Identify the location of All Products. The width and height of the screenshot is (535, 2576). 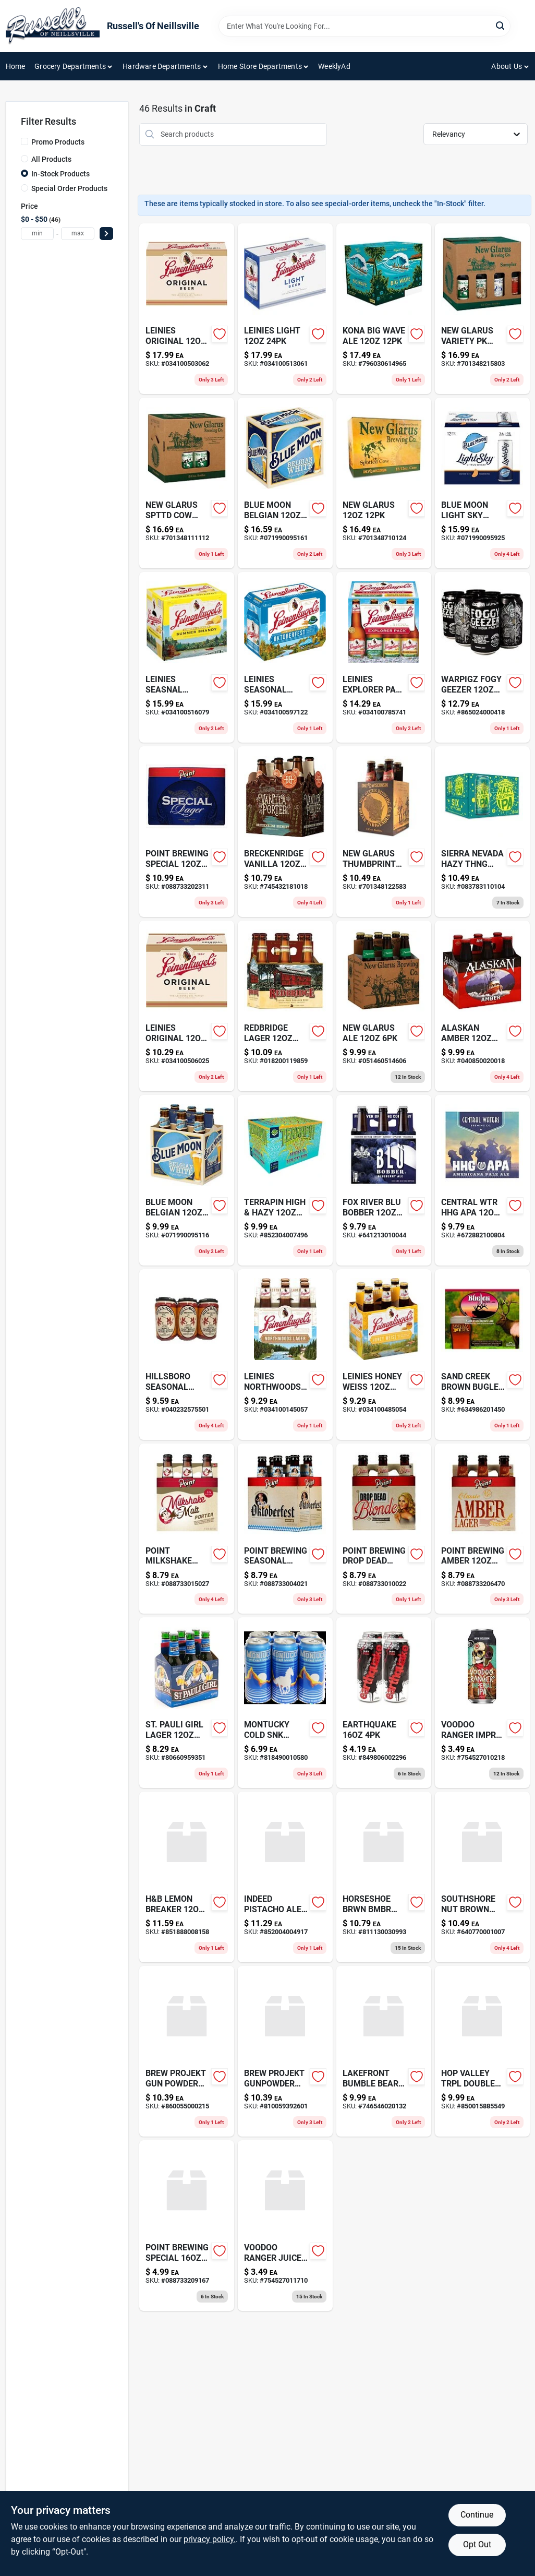
(51, 159).